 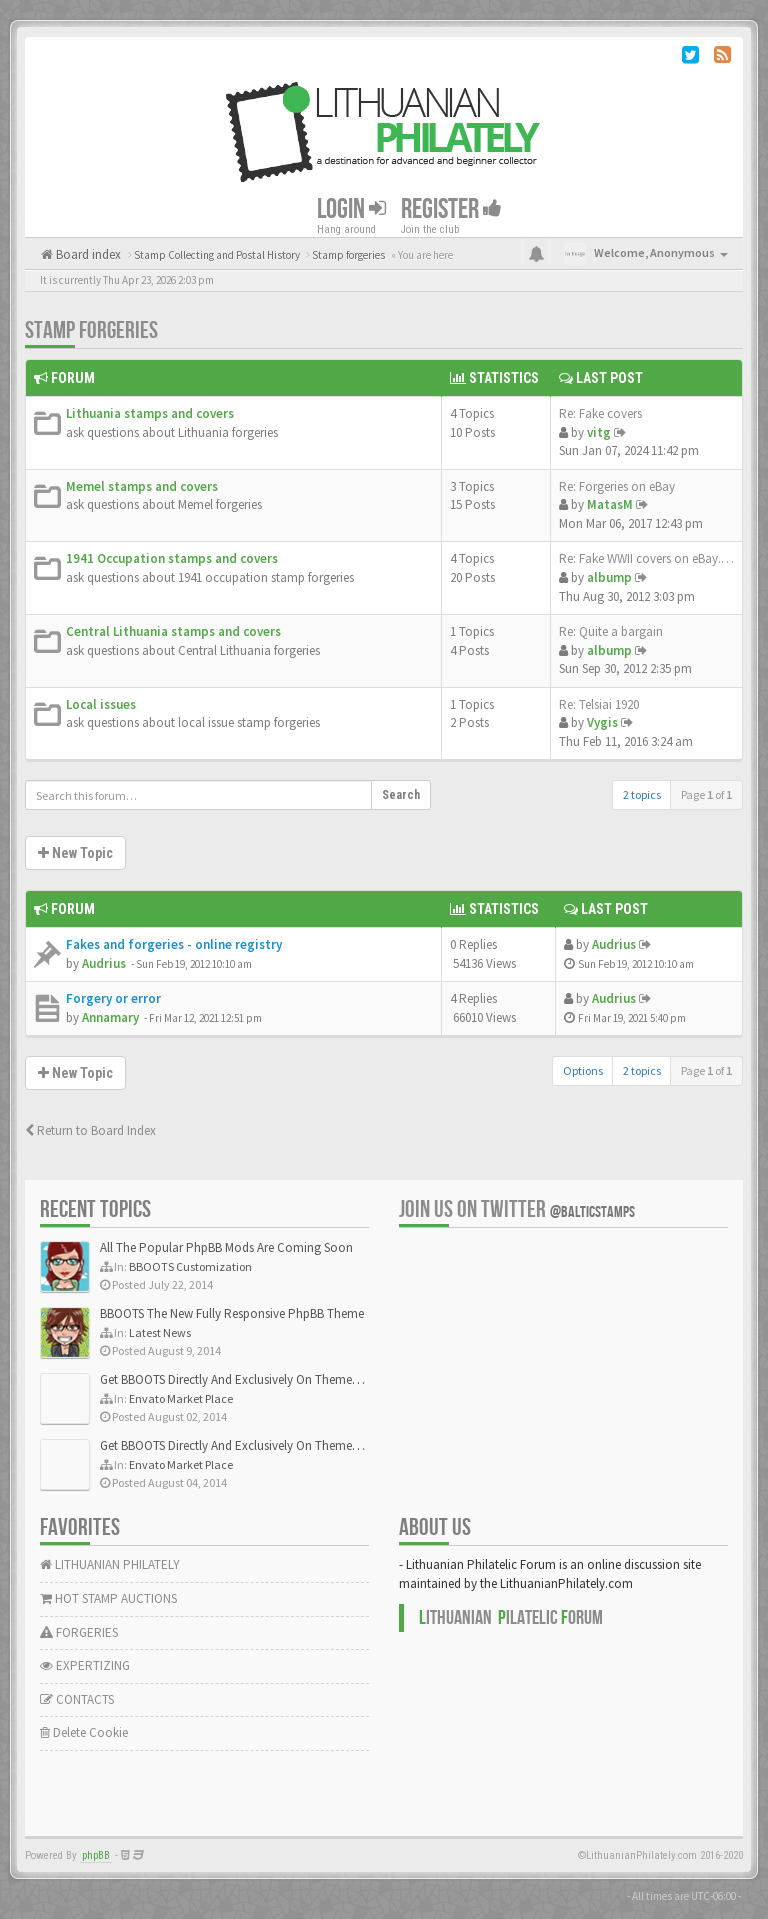 I want to click on Options, so click(x=583, y=1070).